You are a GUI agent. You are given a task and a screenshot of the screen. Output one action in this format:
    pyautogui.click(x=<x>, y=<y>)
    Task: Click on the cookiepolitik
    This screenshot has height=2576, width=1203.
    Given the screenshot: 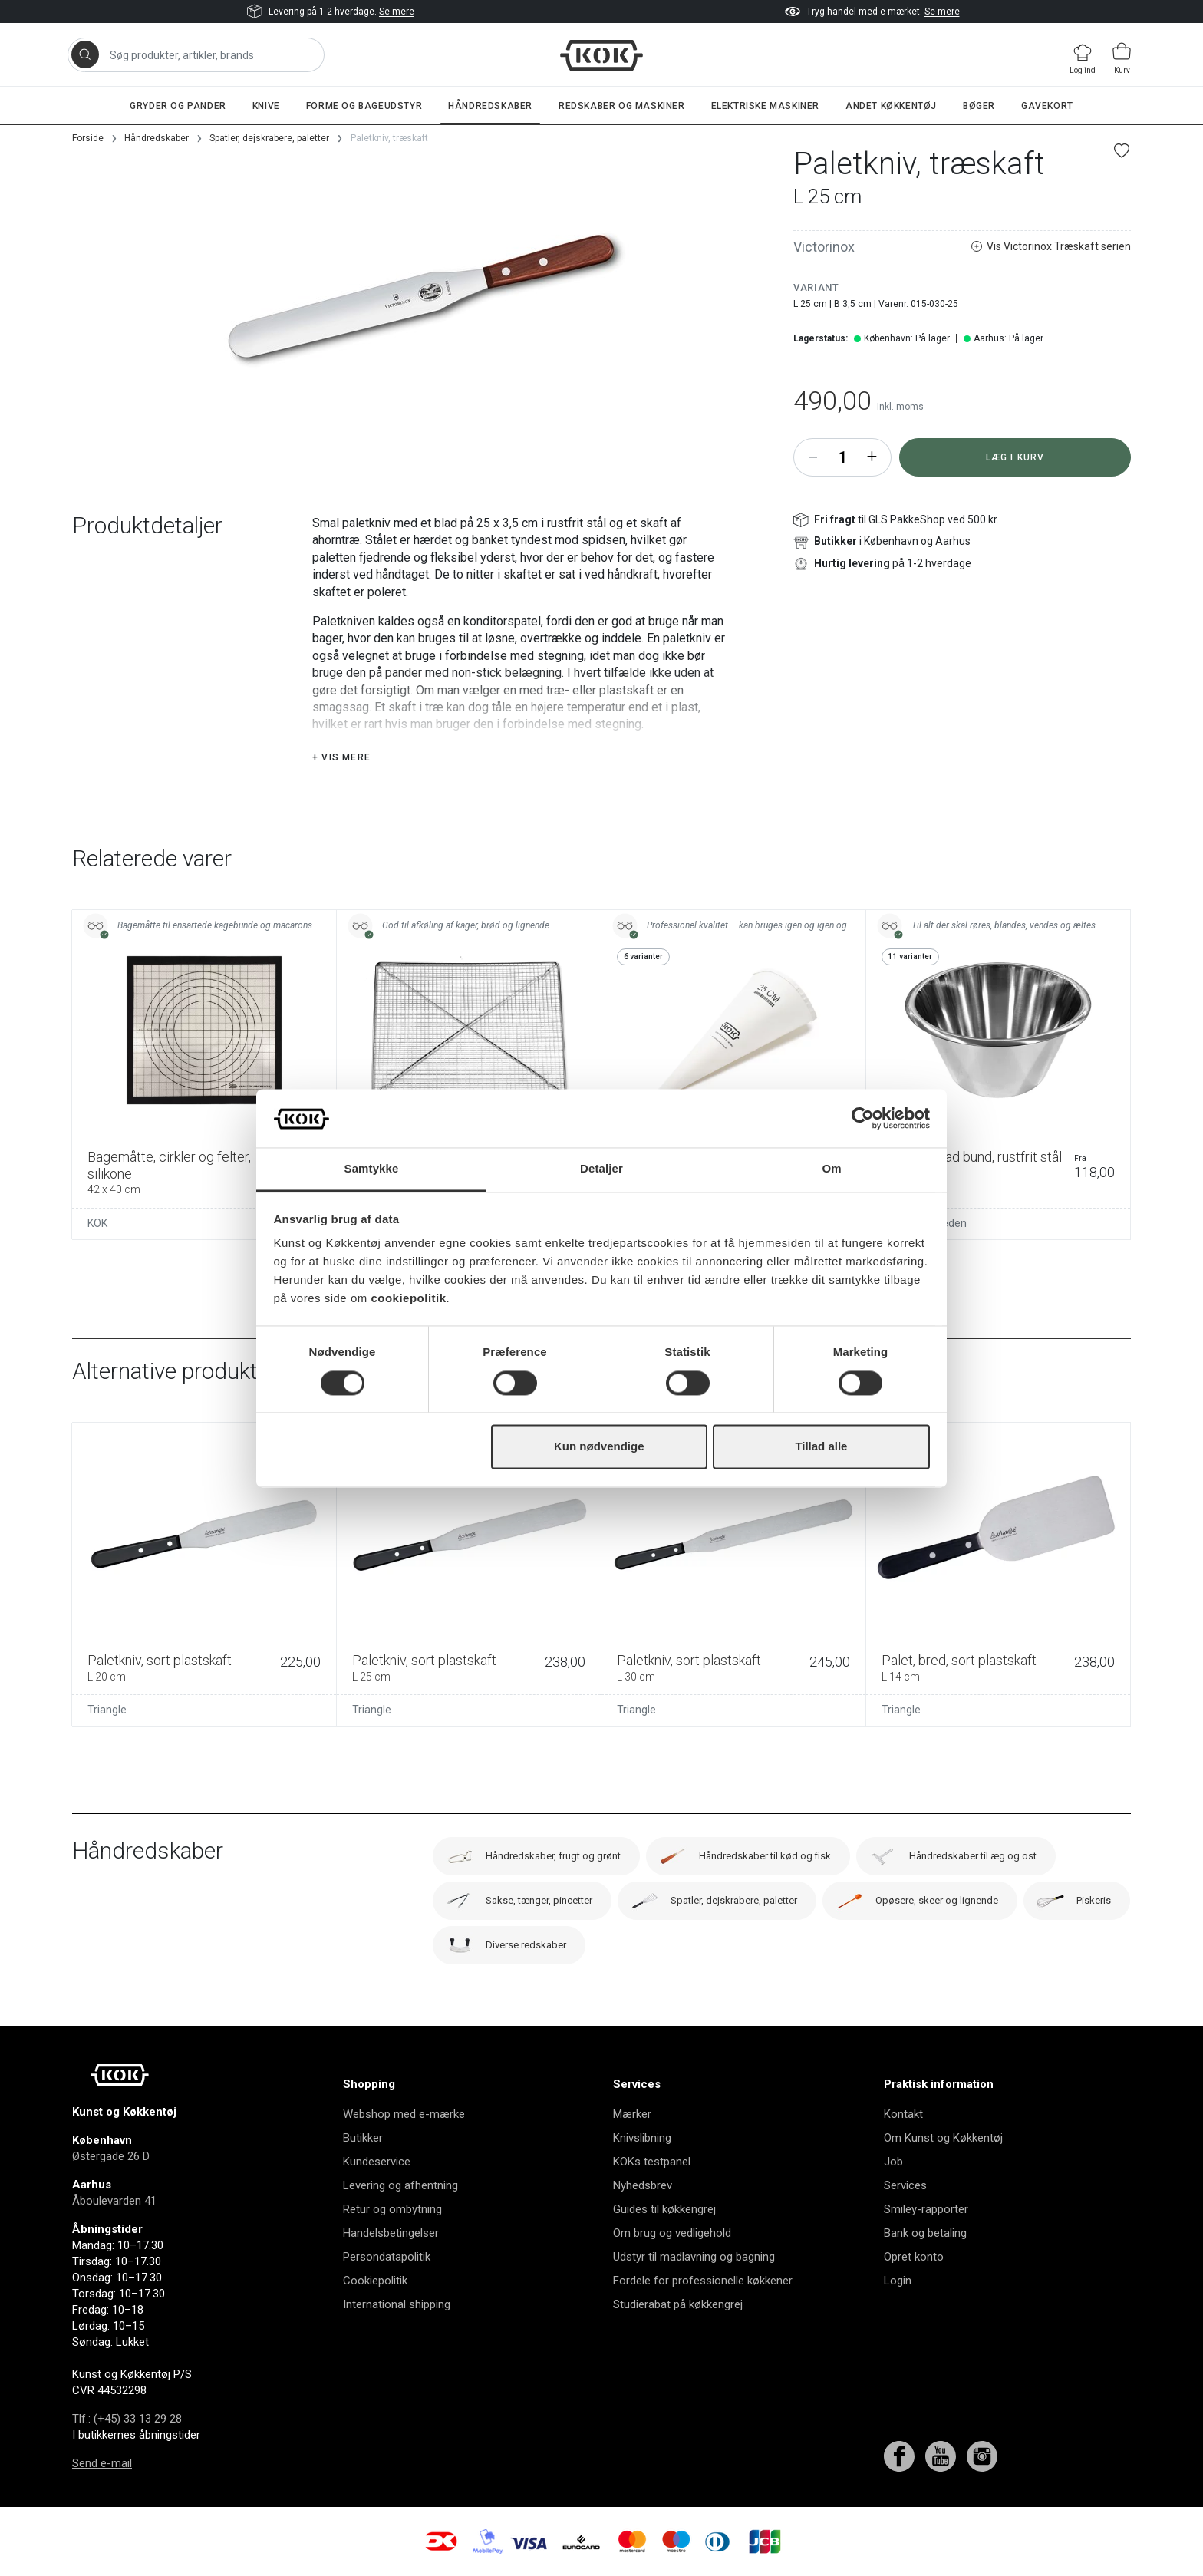 What is the action you would take?
    pyautogui.click(x=408, y=1298)
    